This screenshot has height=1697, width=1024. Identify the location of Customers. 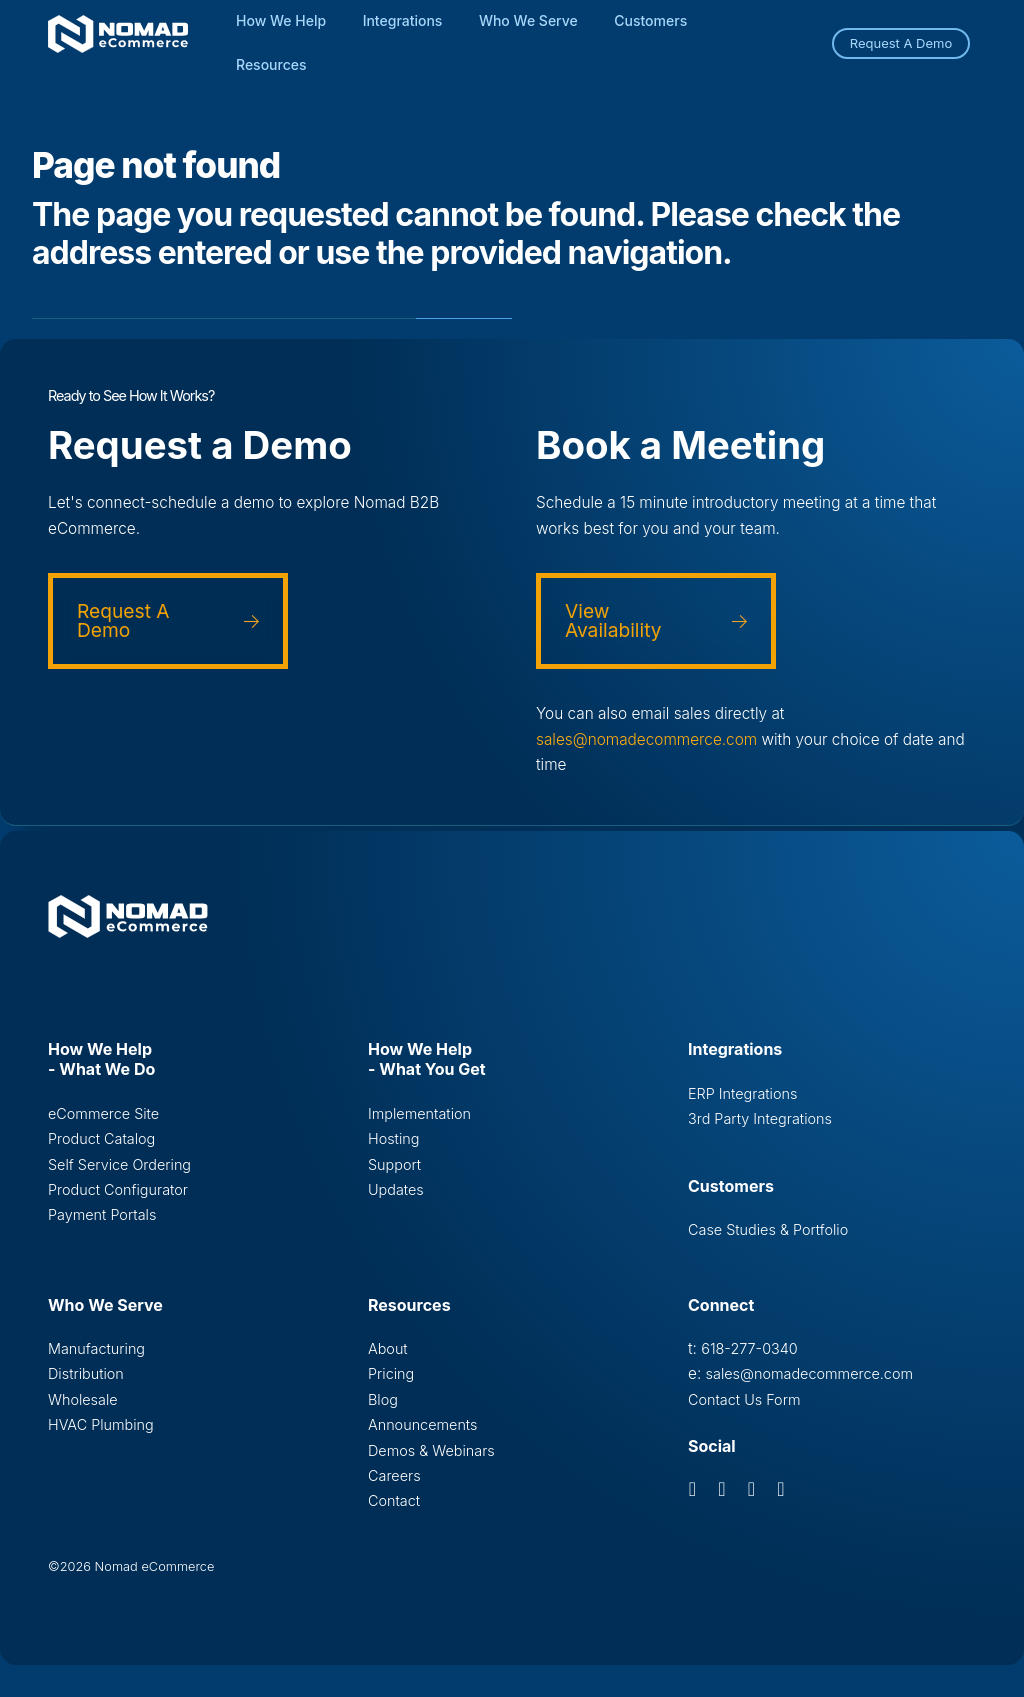
(650, 20).